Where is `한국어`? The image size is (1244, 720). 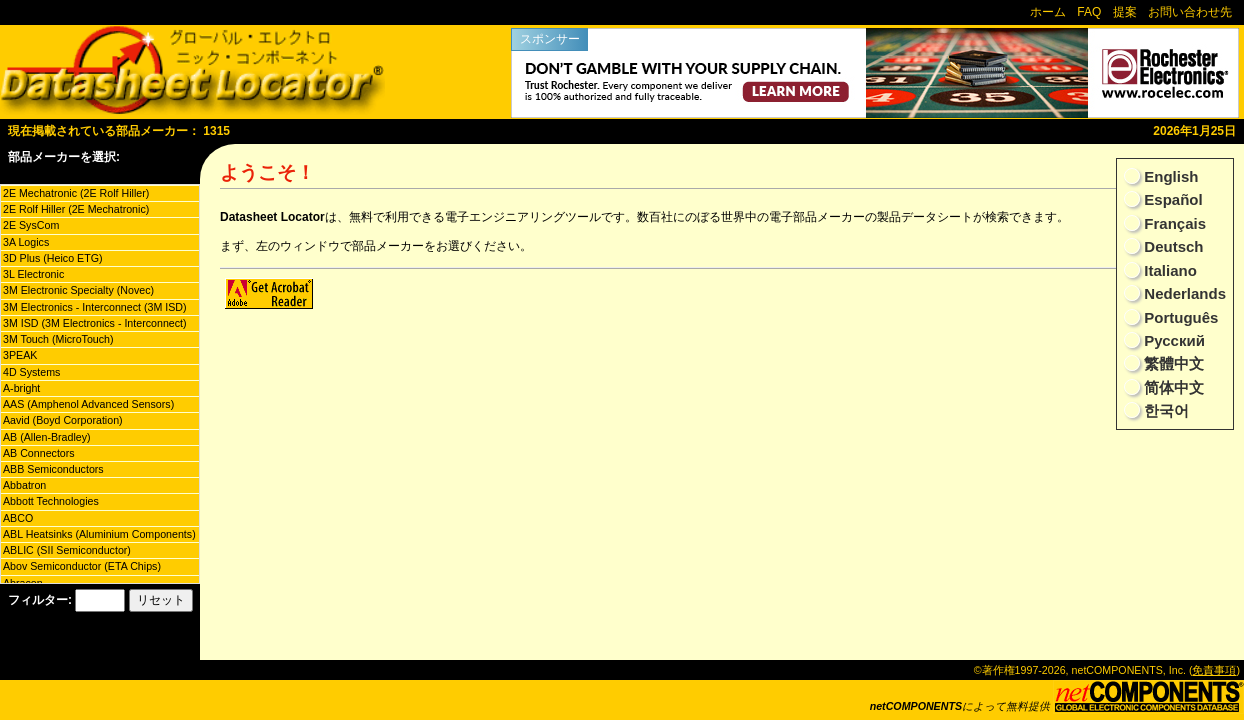 한국어 is located at coordinates (1164, 410).